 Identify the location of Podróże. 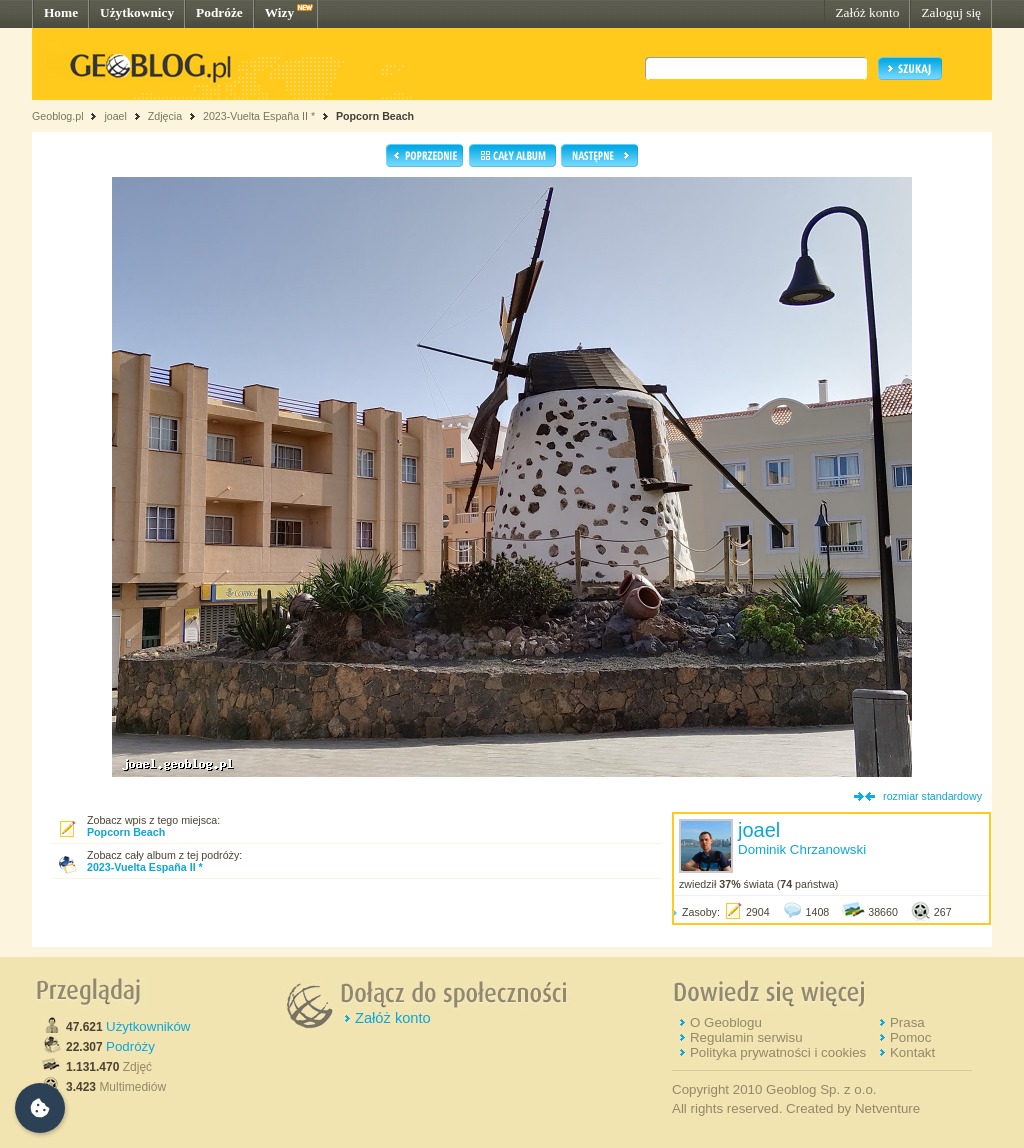
(219, 12).